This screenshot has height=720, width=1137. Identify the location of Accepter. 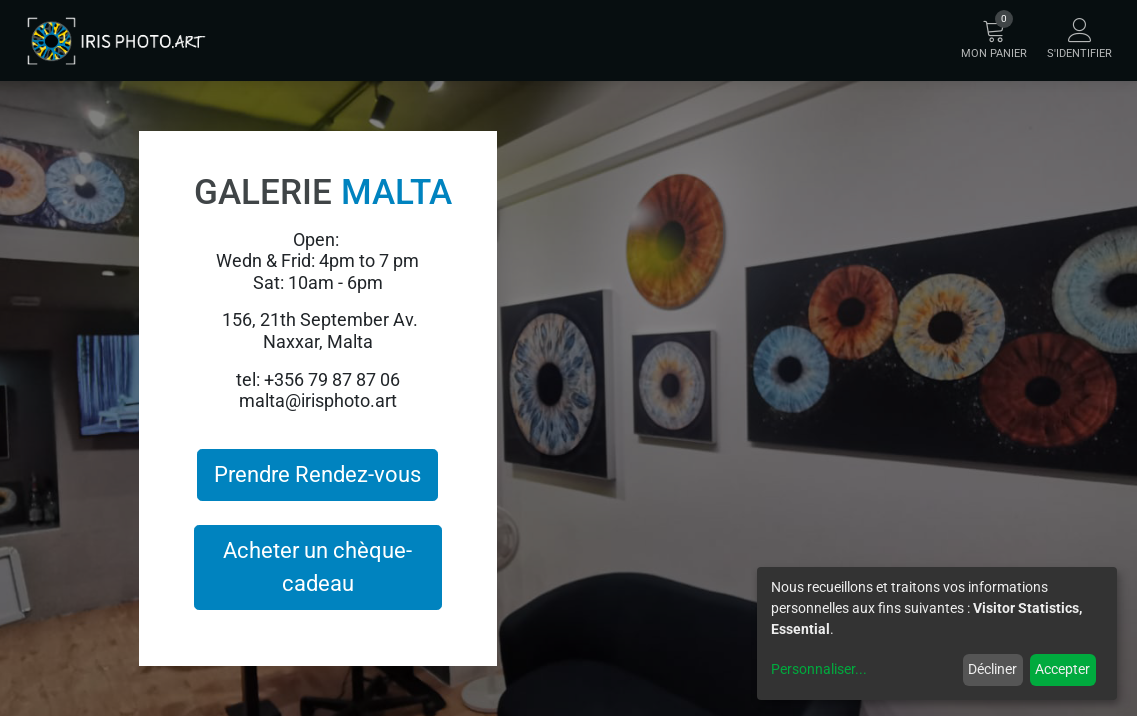
(1062, 669).